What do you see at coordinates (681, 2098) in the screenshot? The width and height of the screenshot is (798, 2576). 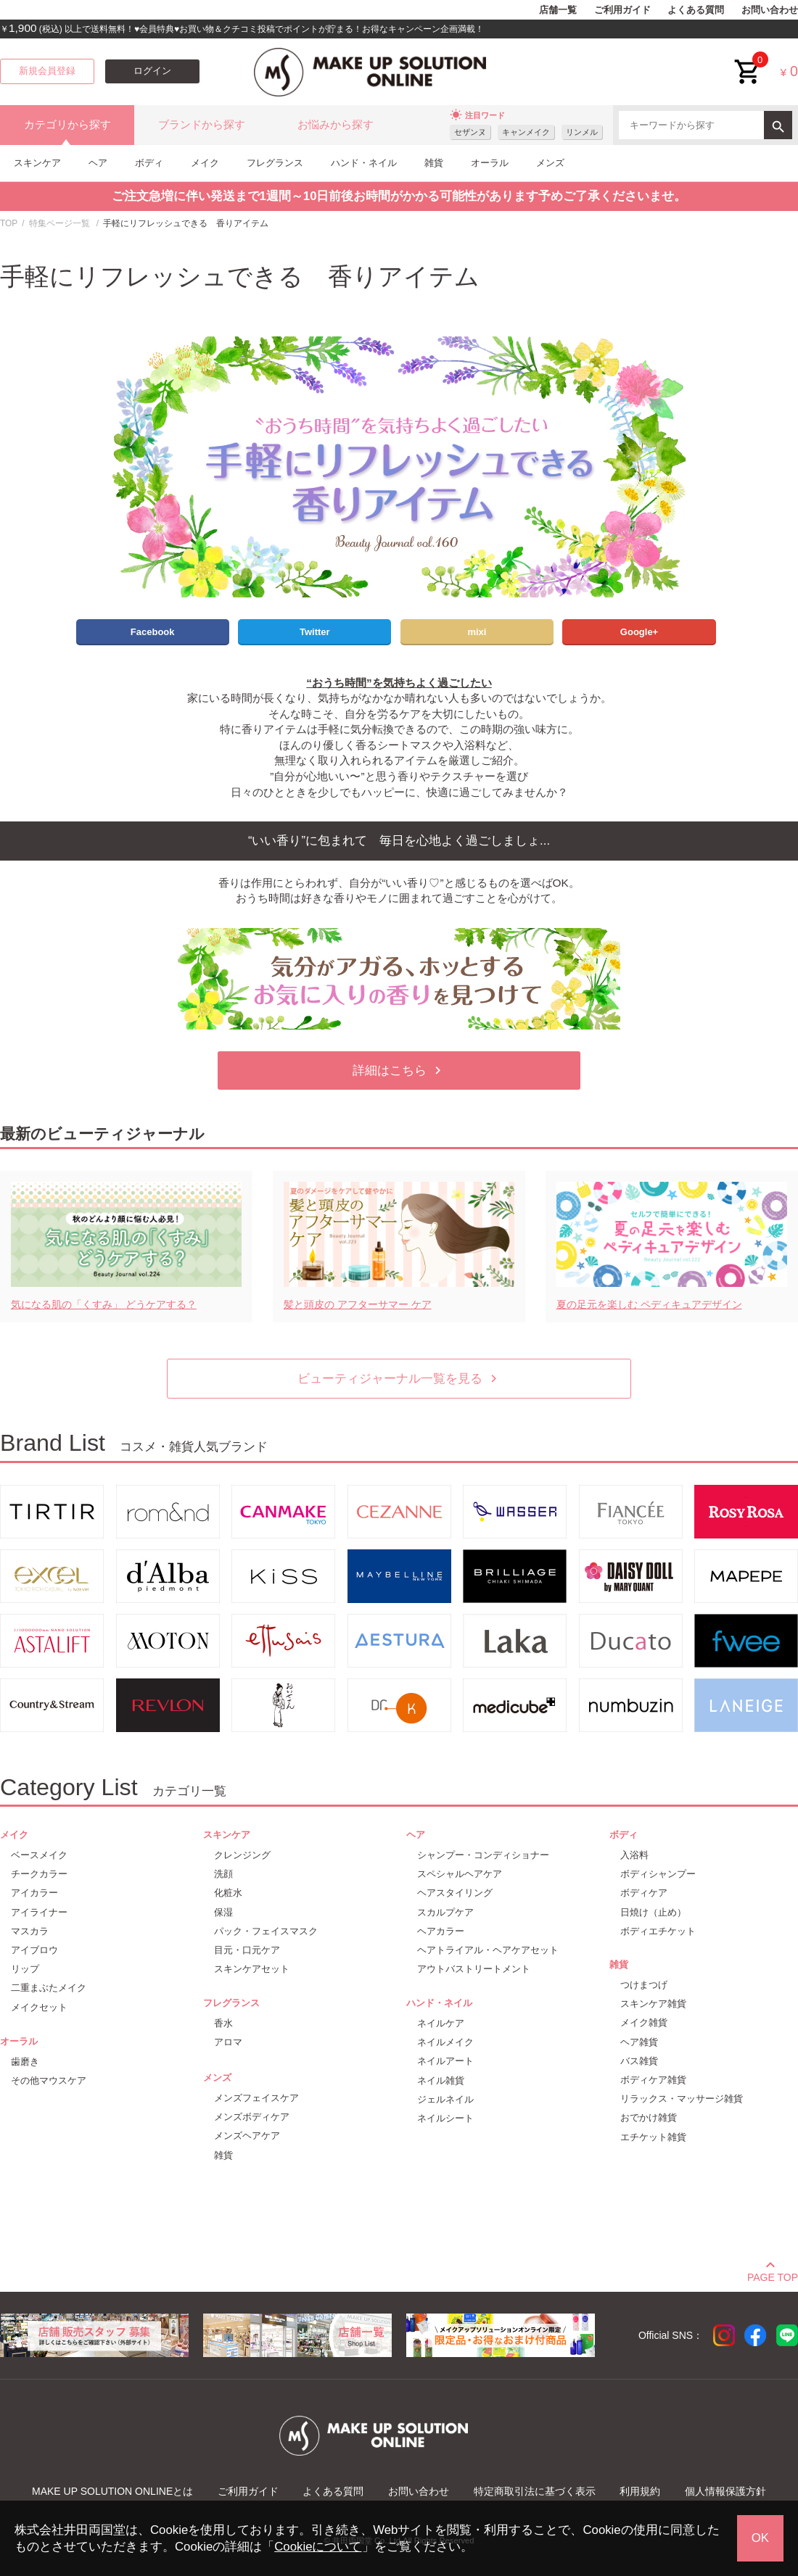 I see `リラックス・マッサージ雑貨` at bounding box center [681, 2098].